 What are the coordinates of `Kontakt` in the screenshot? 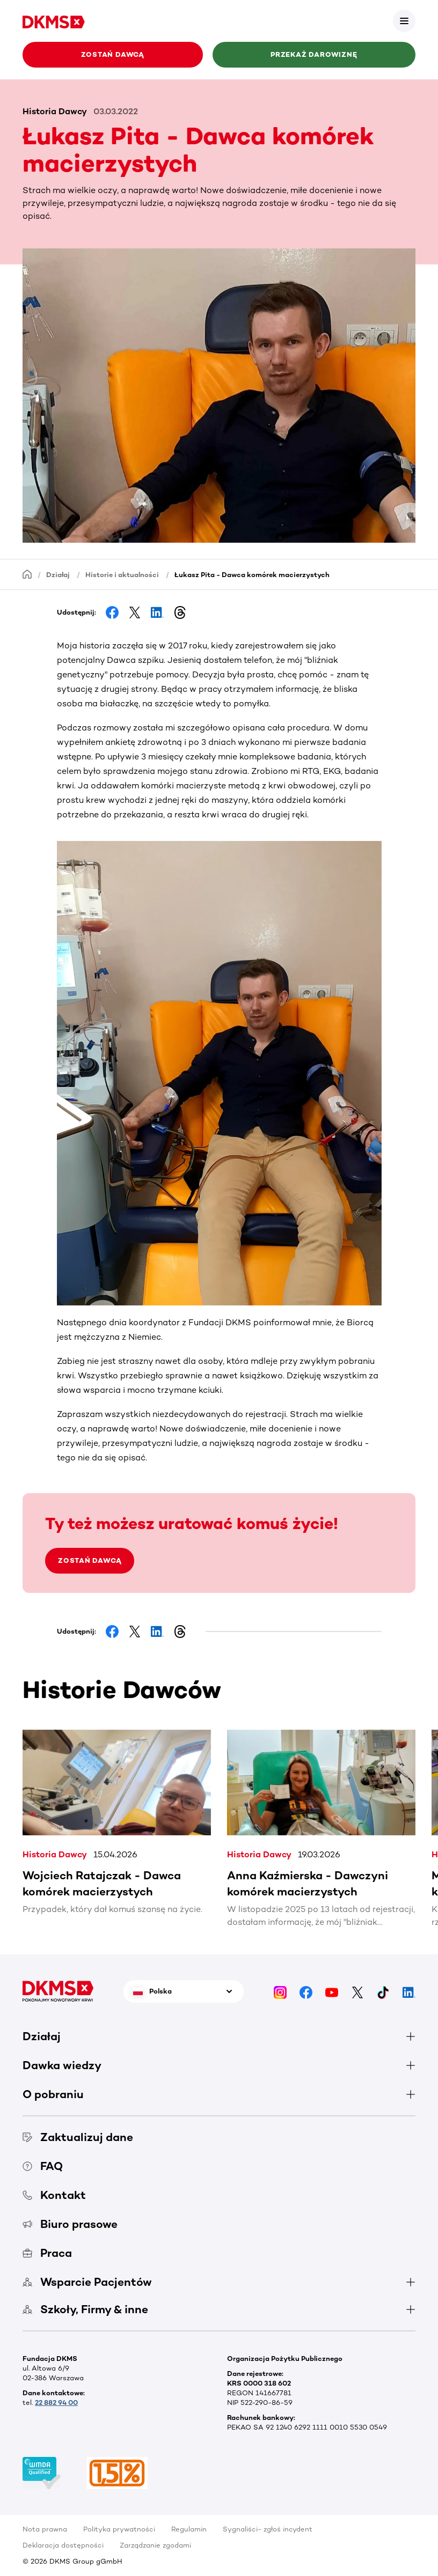 It's located at (54, 2195).